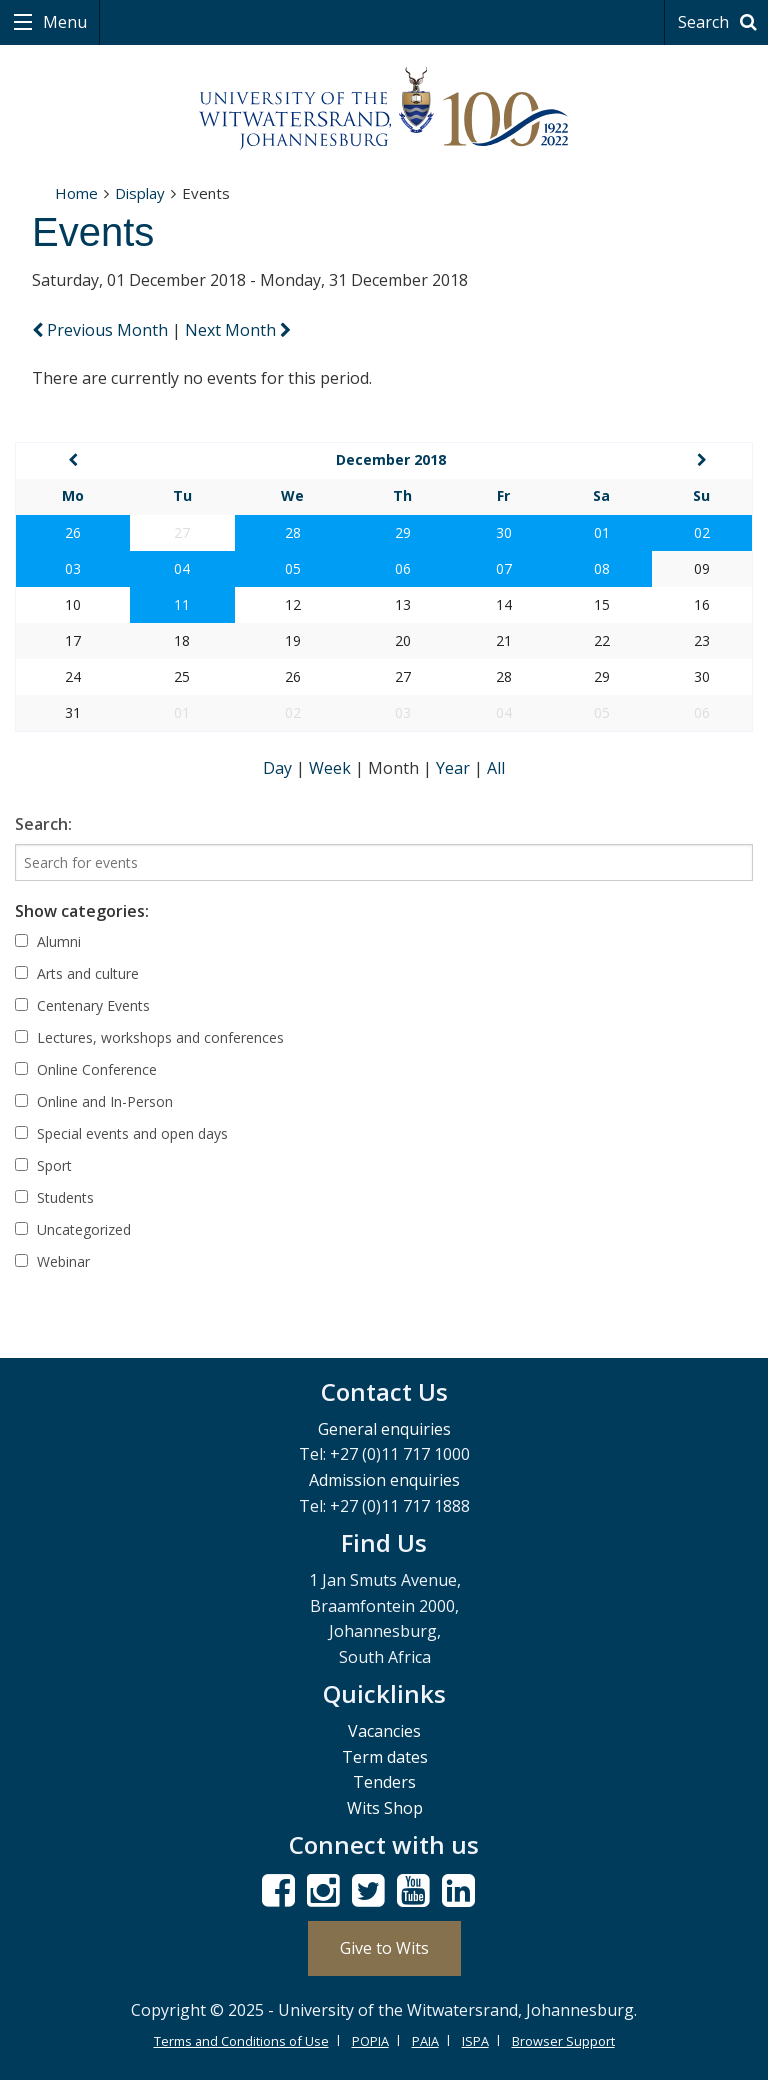 The image size is (768, 2080). Describe the element at coordinates (73, 532) in the screenshot. I see `26` at that location.